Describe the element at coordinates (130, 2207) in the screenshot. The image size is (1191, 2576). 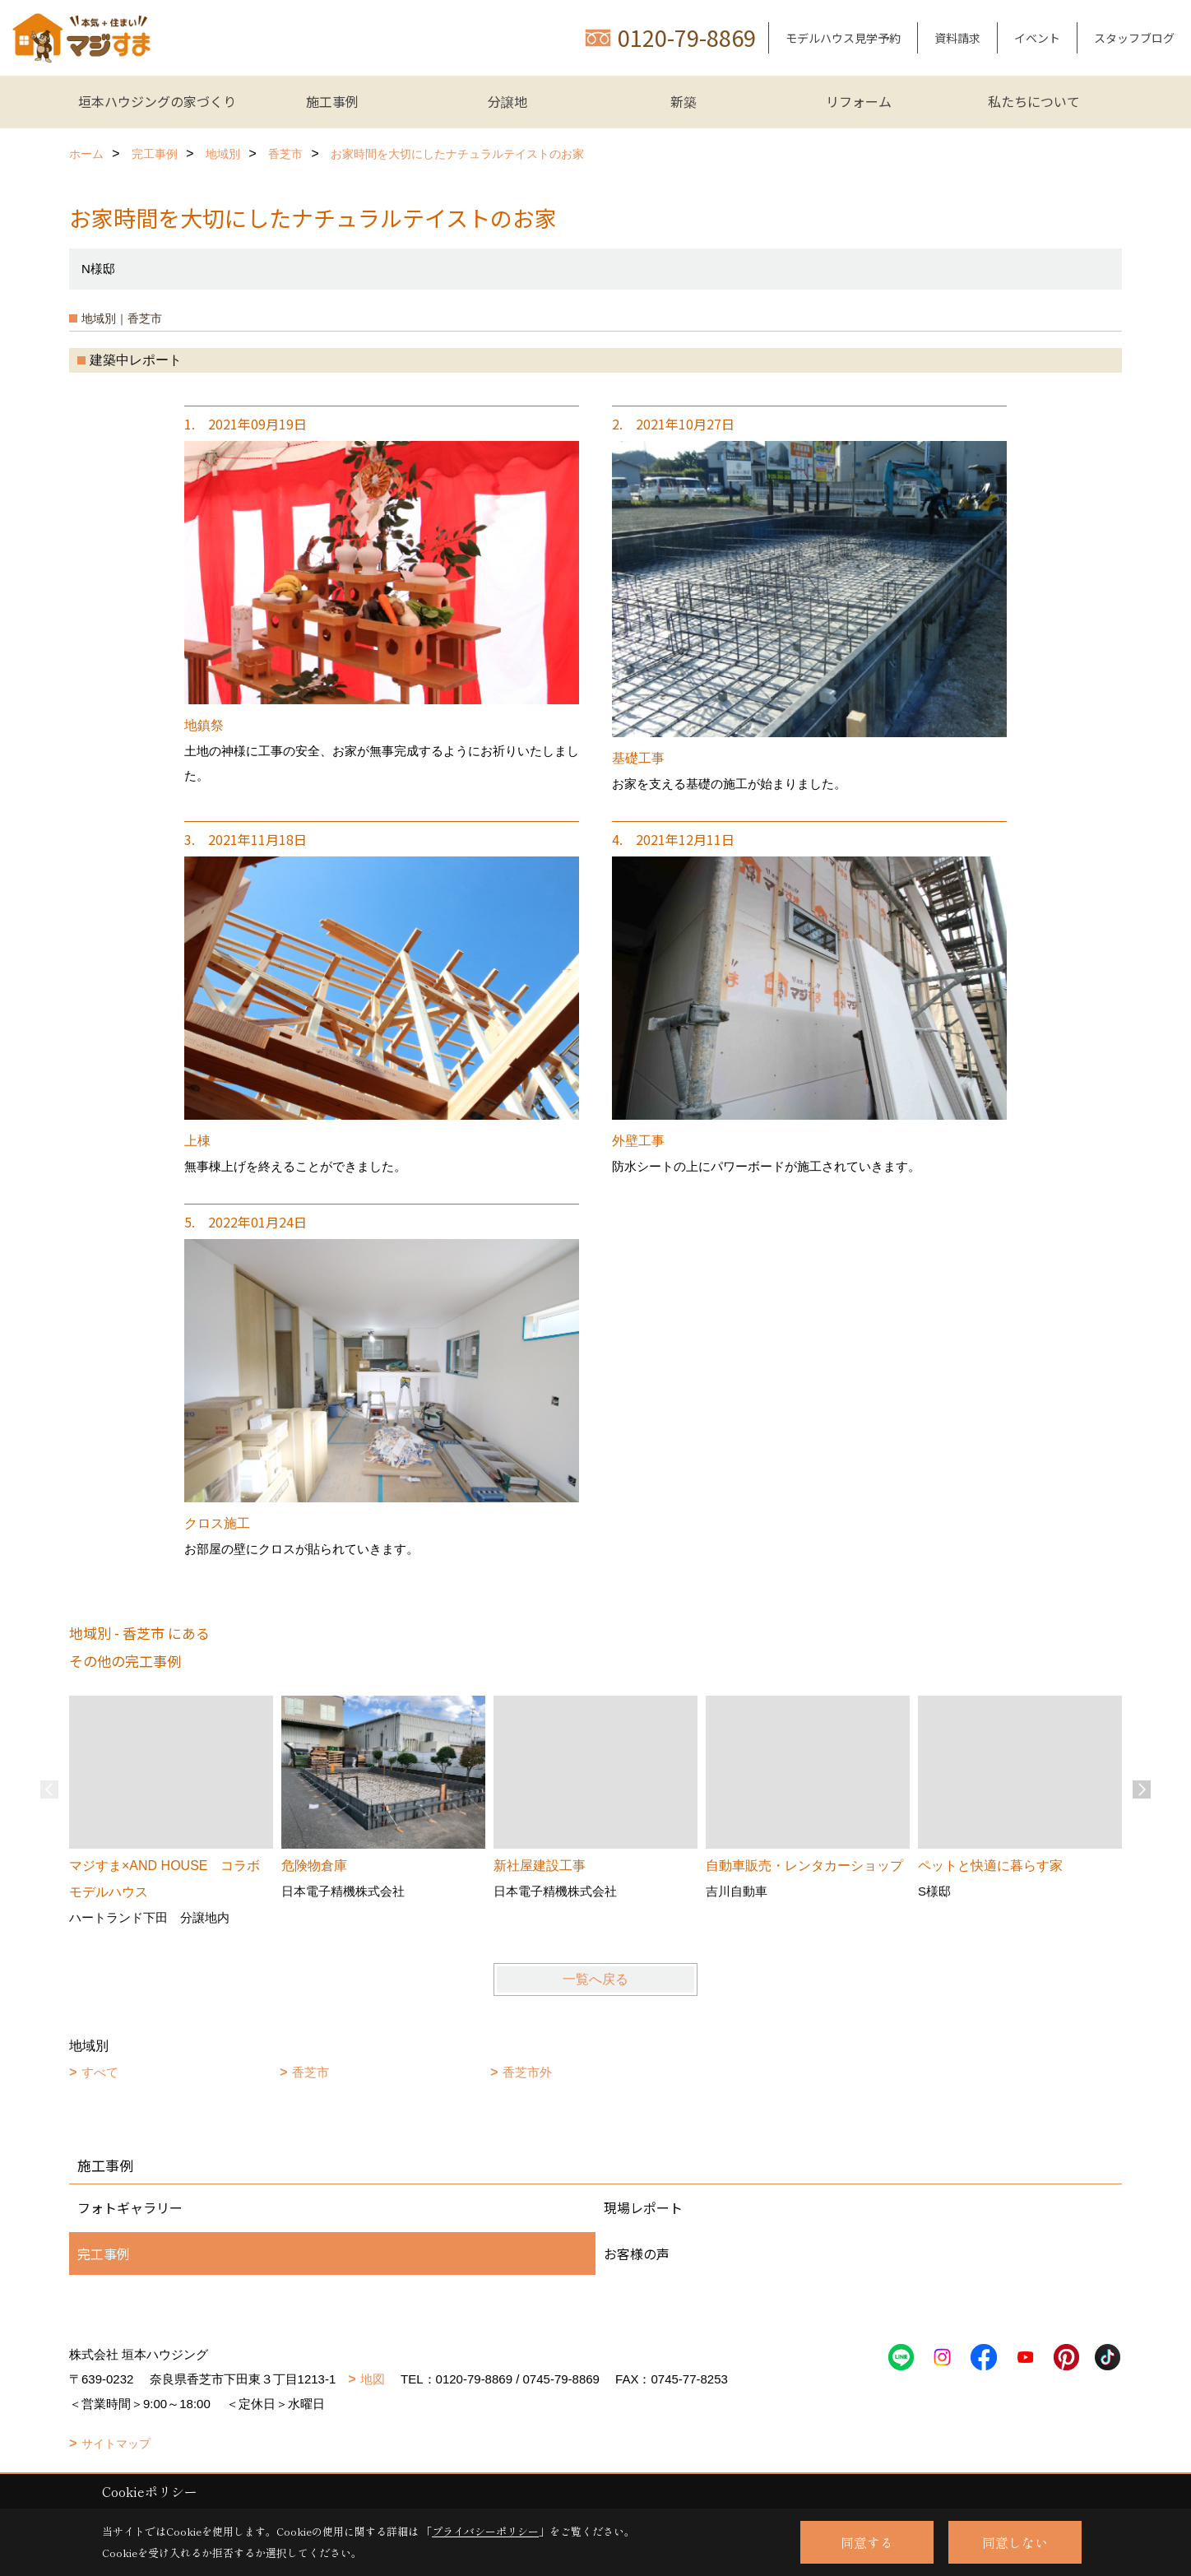
I see `フォトギャラリー` at that location.